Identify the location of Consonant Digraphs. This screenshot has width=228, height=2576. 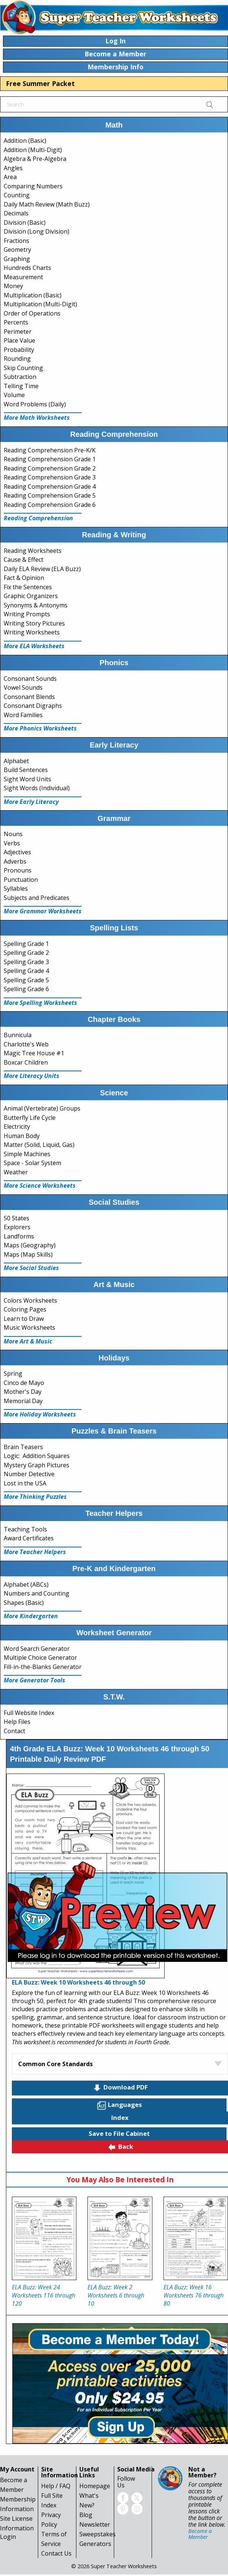
(33, 706).